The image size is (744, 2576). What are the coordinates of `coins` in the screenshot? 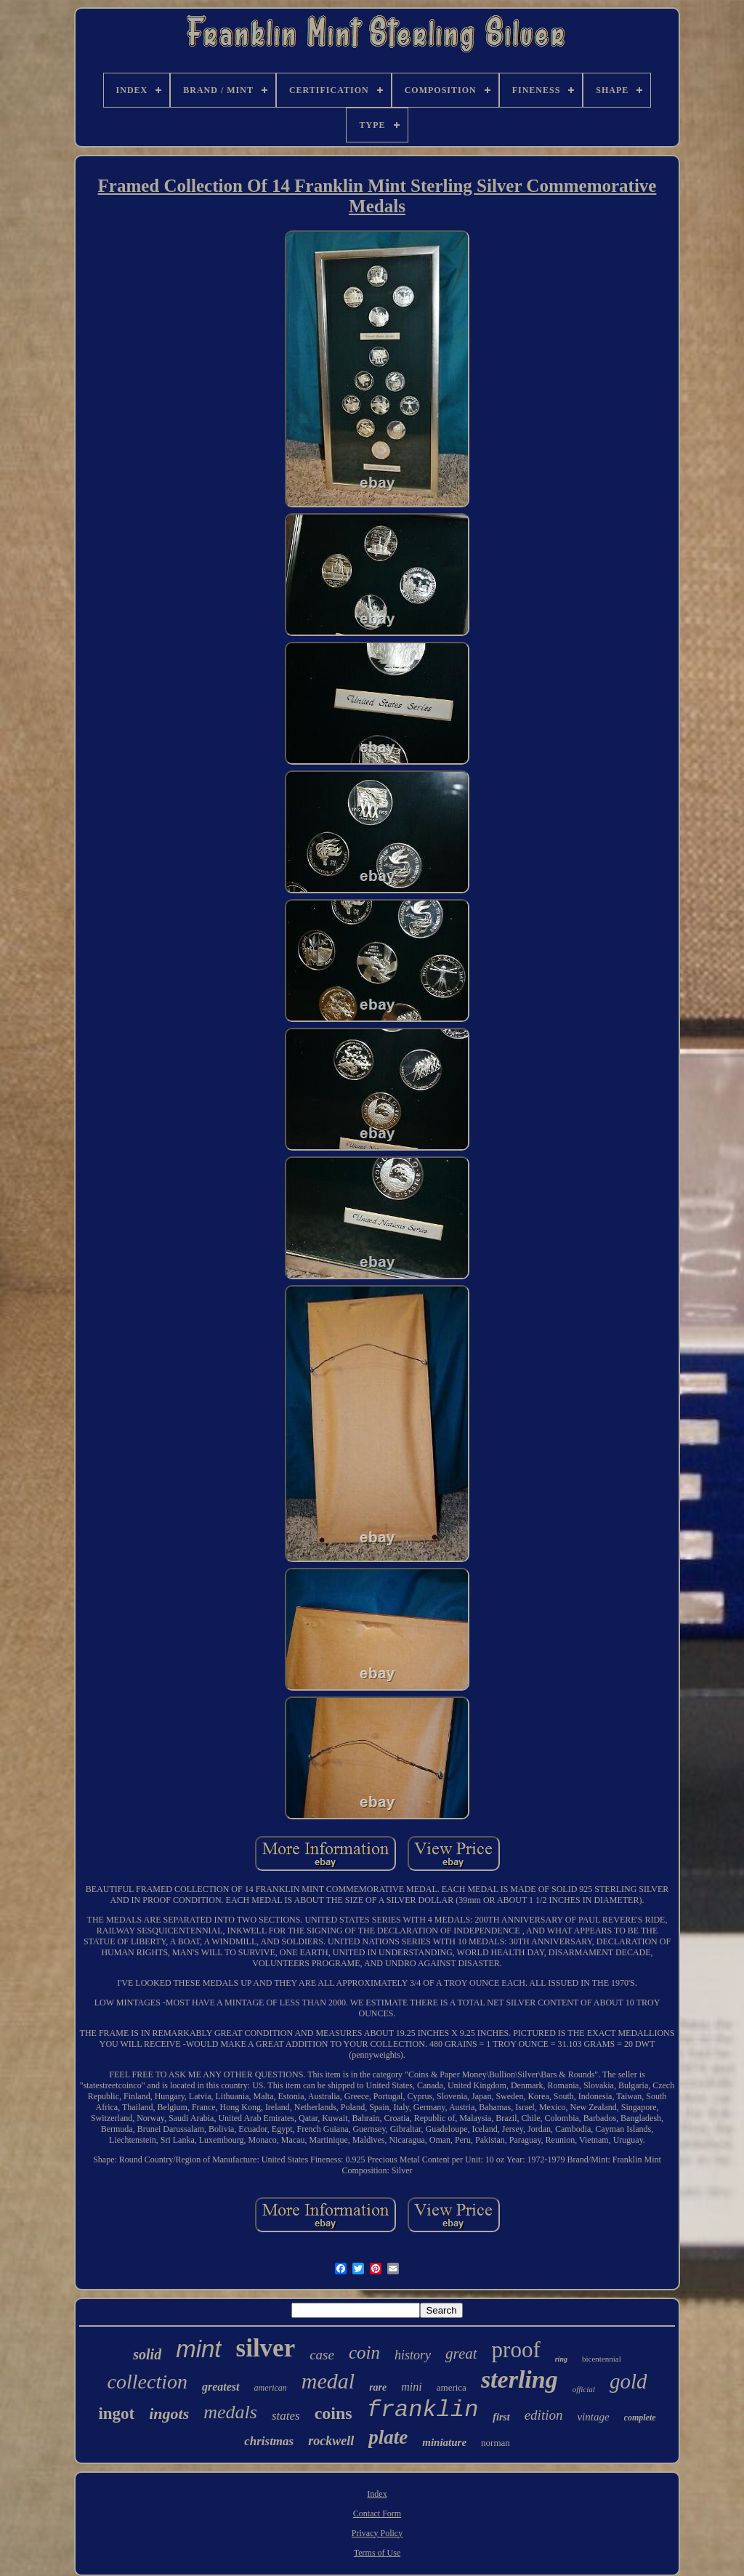 It's located at (333, 2413).